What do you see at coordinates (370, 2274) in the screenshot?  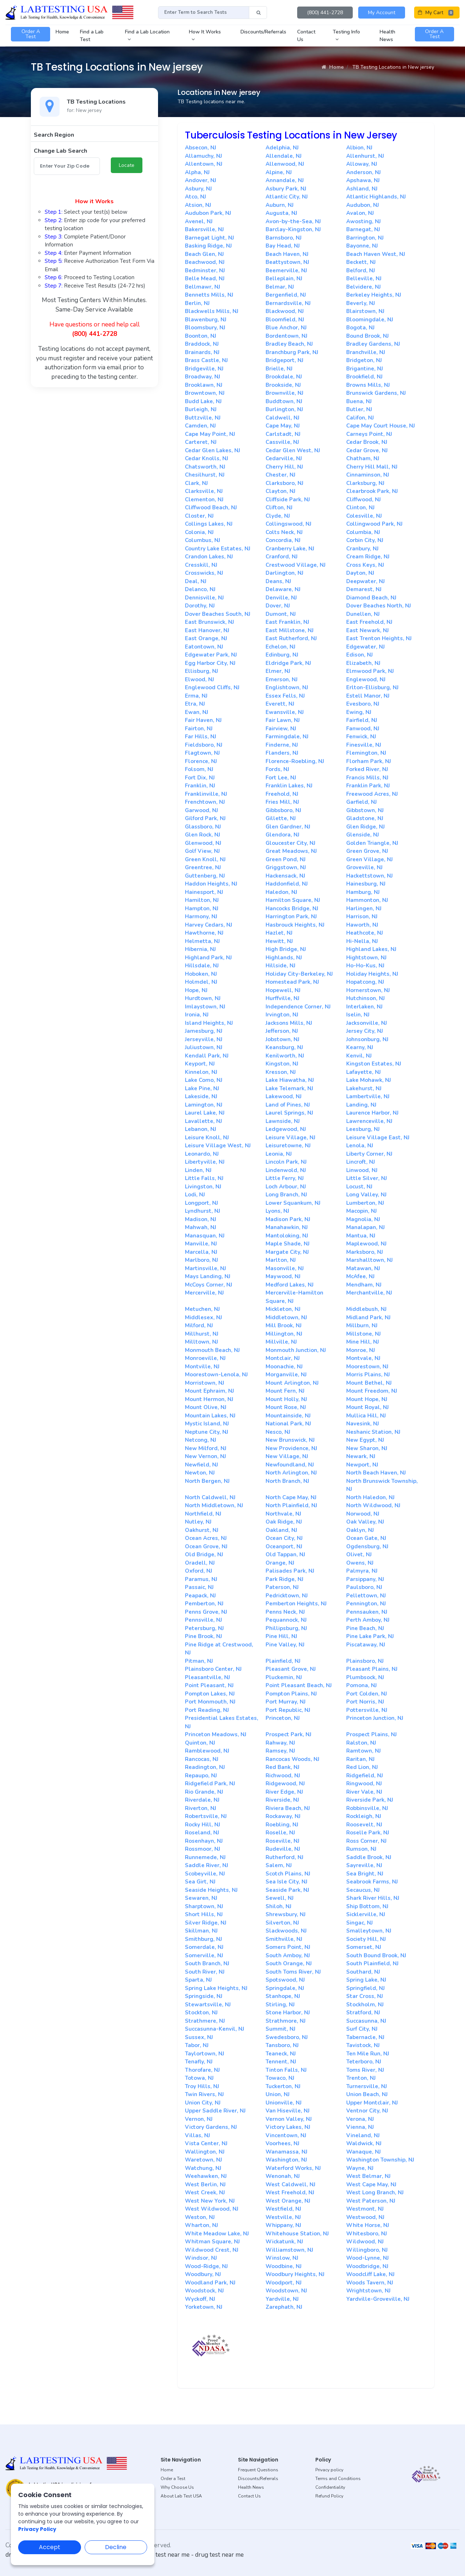 I see `Woodcliff Lake, NJ` at bounding box center [370, 2274].